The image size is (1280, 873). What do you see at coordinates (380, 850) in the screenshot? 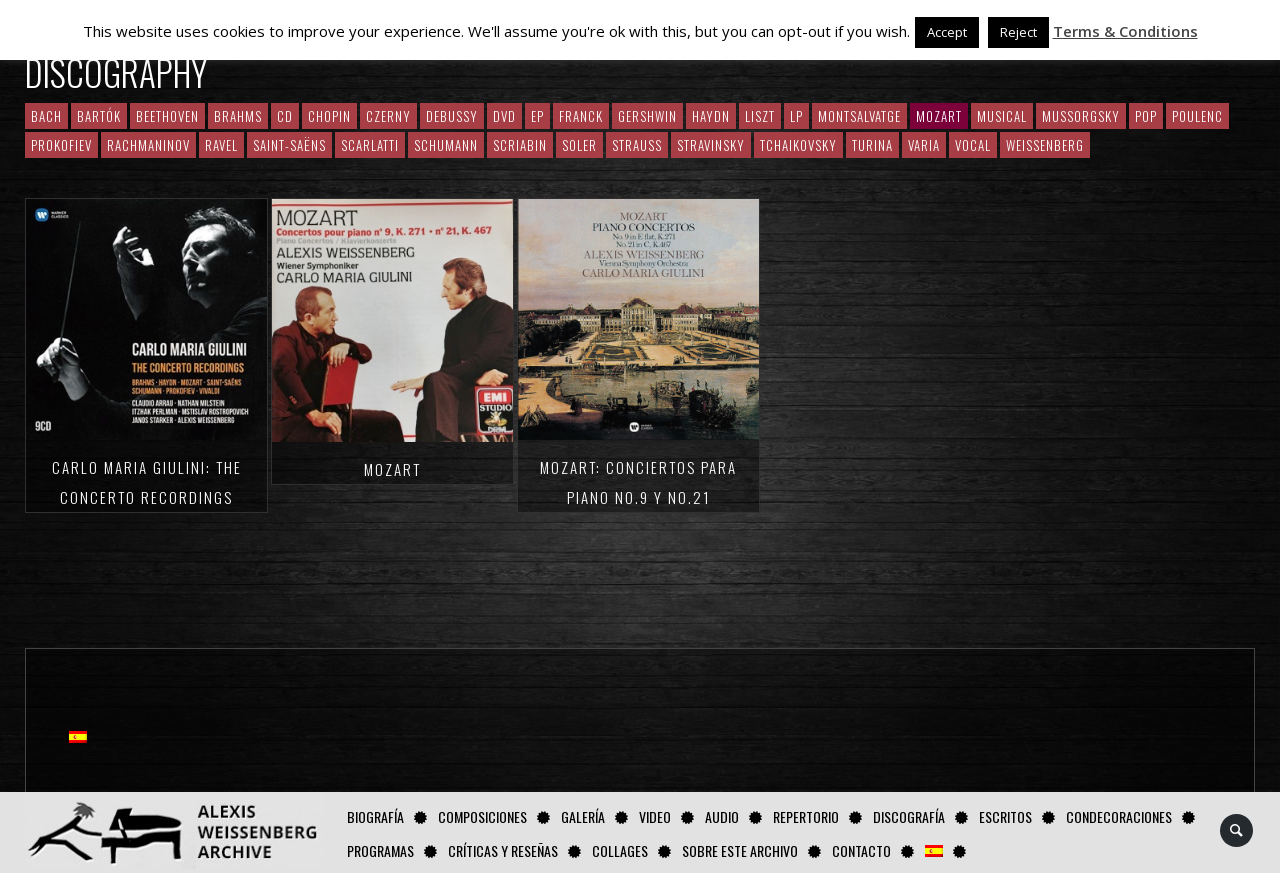
I see `Programas` at bounding box center [380, 850].